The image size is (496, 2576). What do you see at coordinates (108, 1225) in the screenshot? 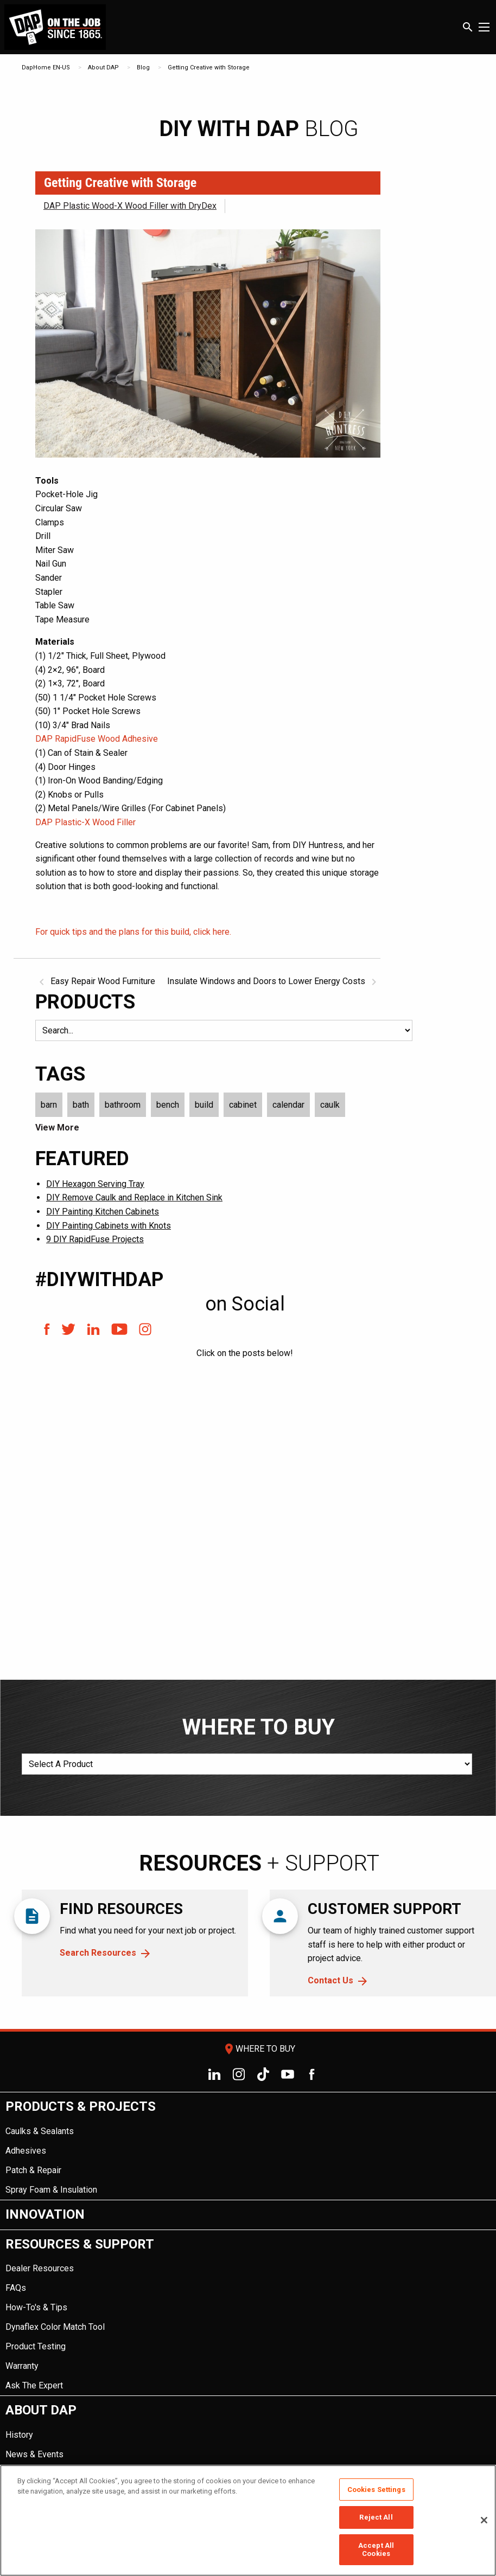
I see `DIY Painting Cabinets with Knots` at bounding box center [108, 1225].